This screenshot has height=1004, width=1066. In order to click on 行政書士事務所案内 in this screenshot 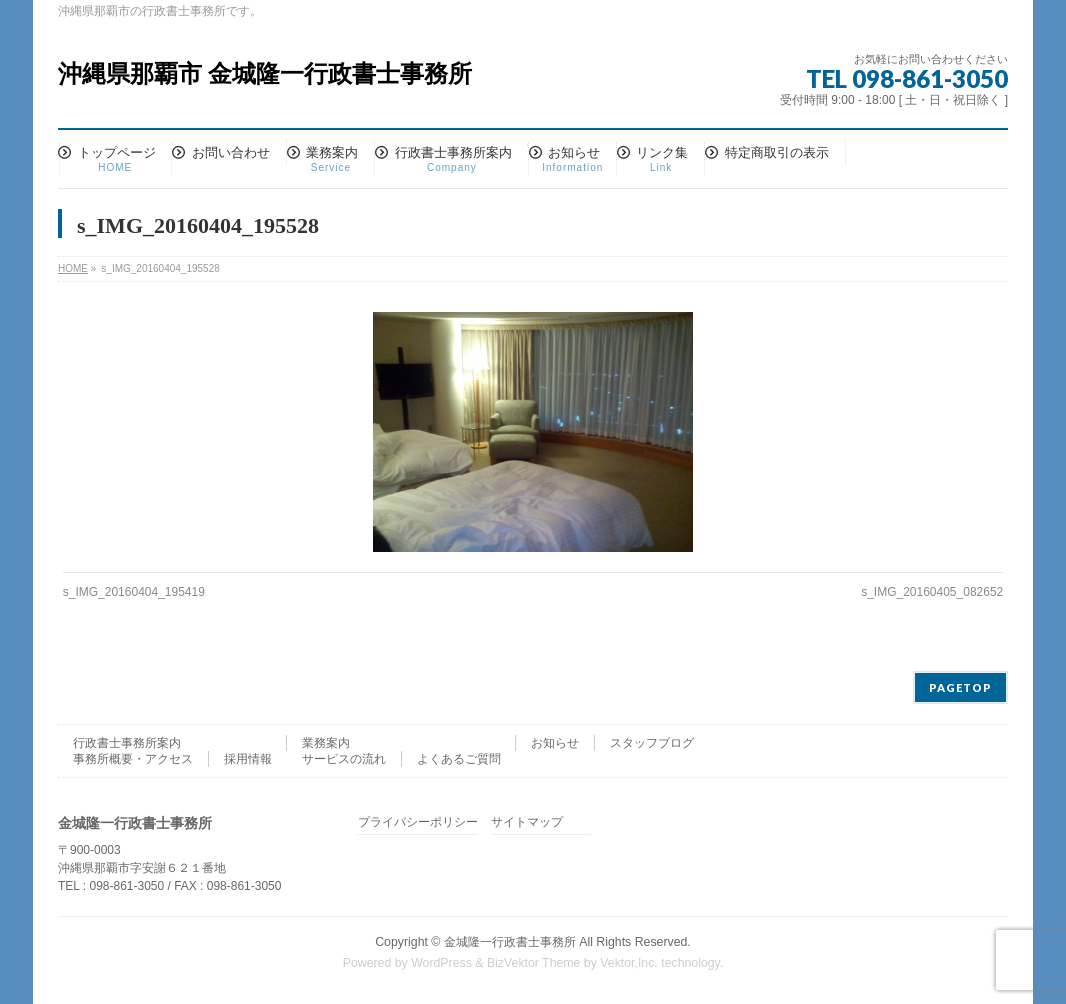, I will do `click(127, 743)`.